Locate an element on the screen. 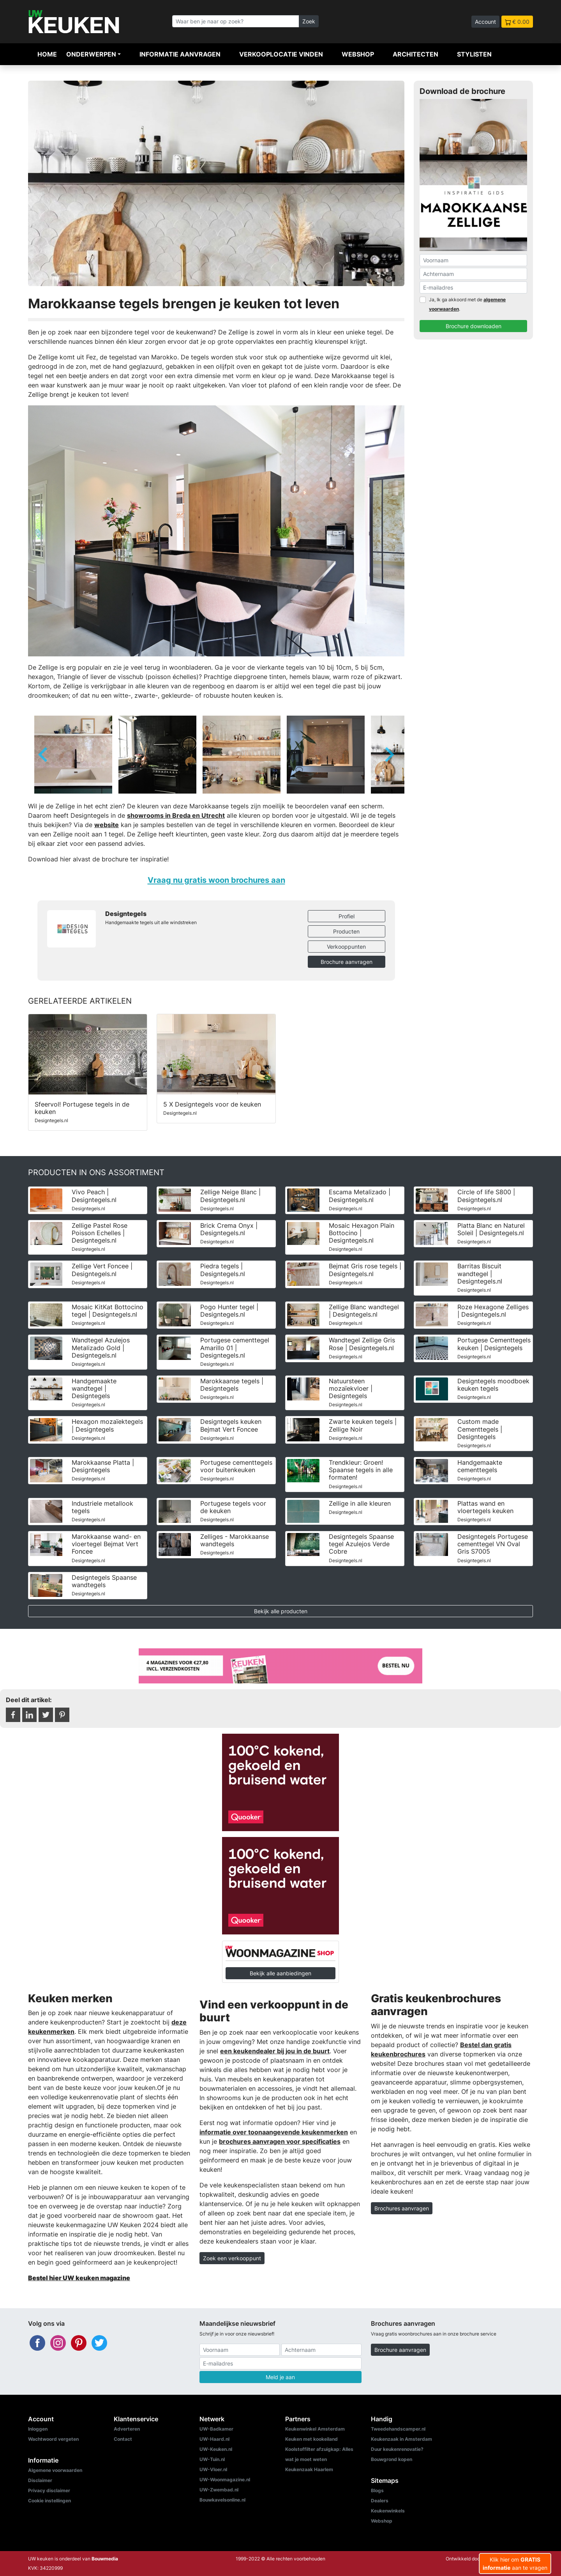 This screenshot has height=2576, width=561. UW-Badkamer is located at coordinates (216, 2429).